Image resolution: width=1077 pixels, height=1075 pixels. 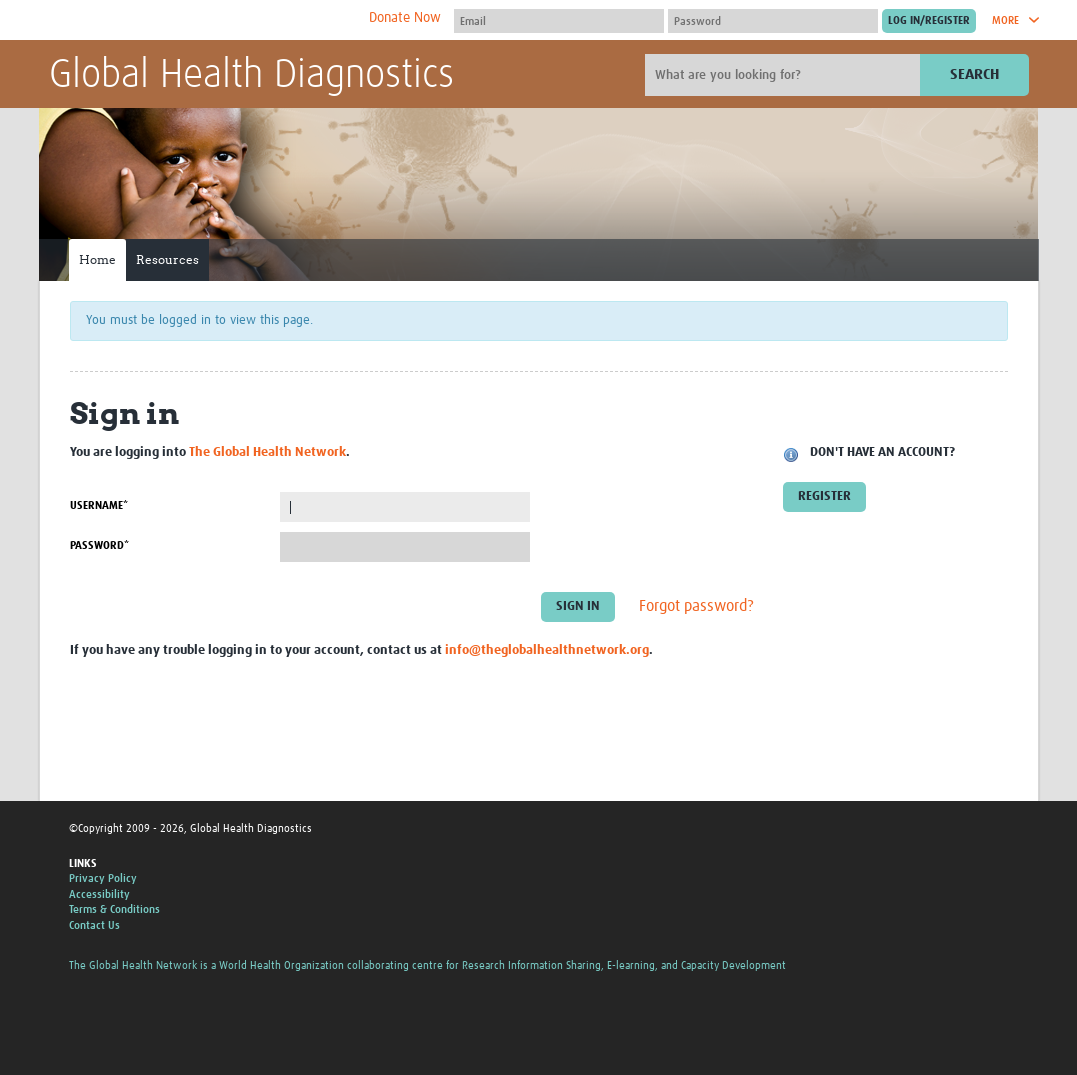 What do you see at coordinates (251, 76) in the screenshot?
I see `Global Health Diagnostics` at bounding box center [251, 76].